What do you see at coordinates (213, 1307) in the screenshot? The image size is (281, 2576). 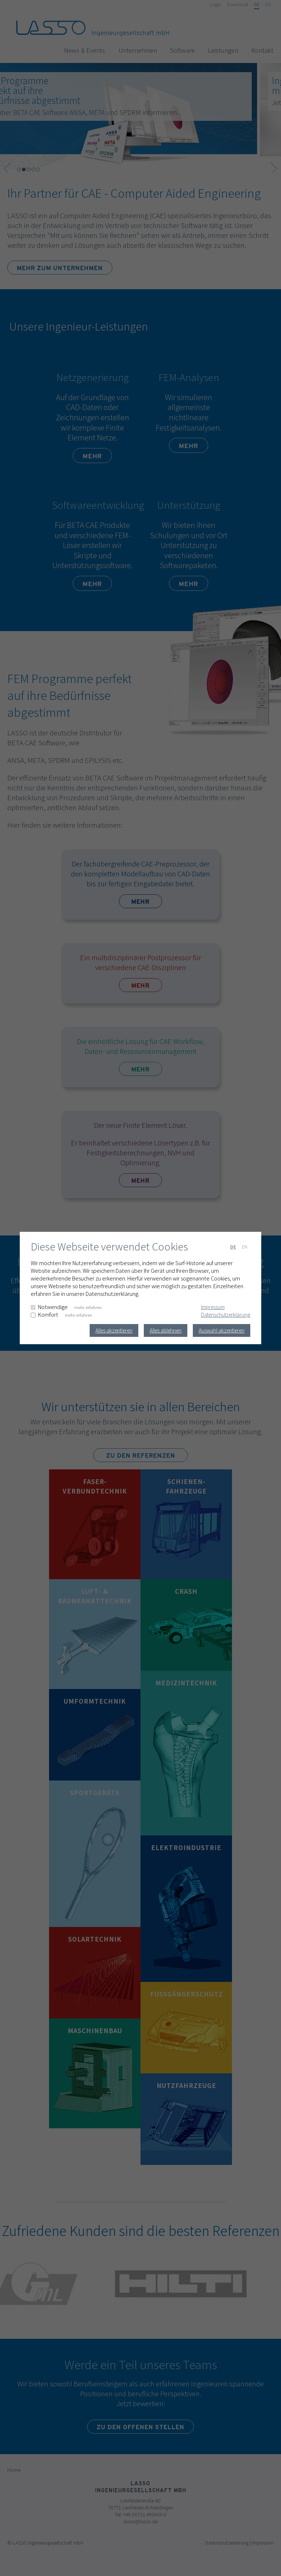 I see `Impressum` at bounding box center [213, 1307].